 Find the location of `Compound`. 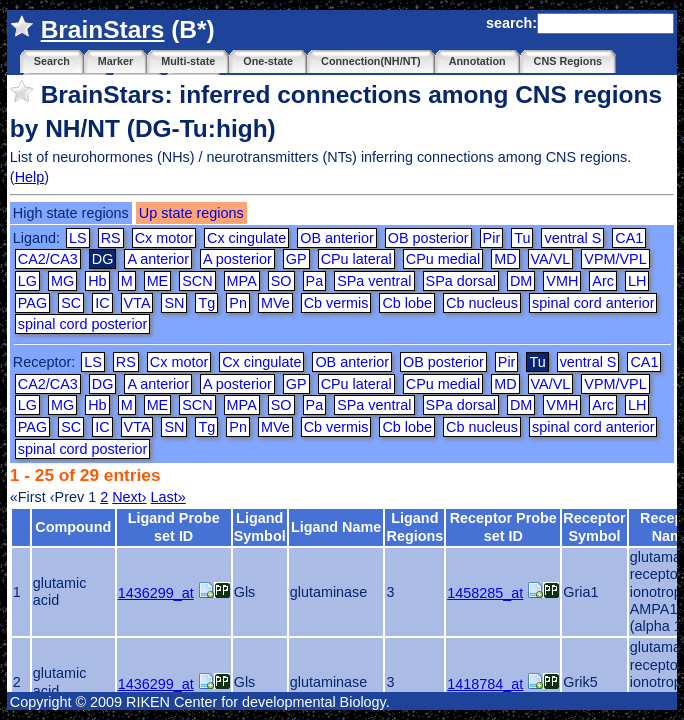

Compound is located at coordinates (73, 527).